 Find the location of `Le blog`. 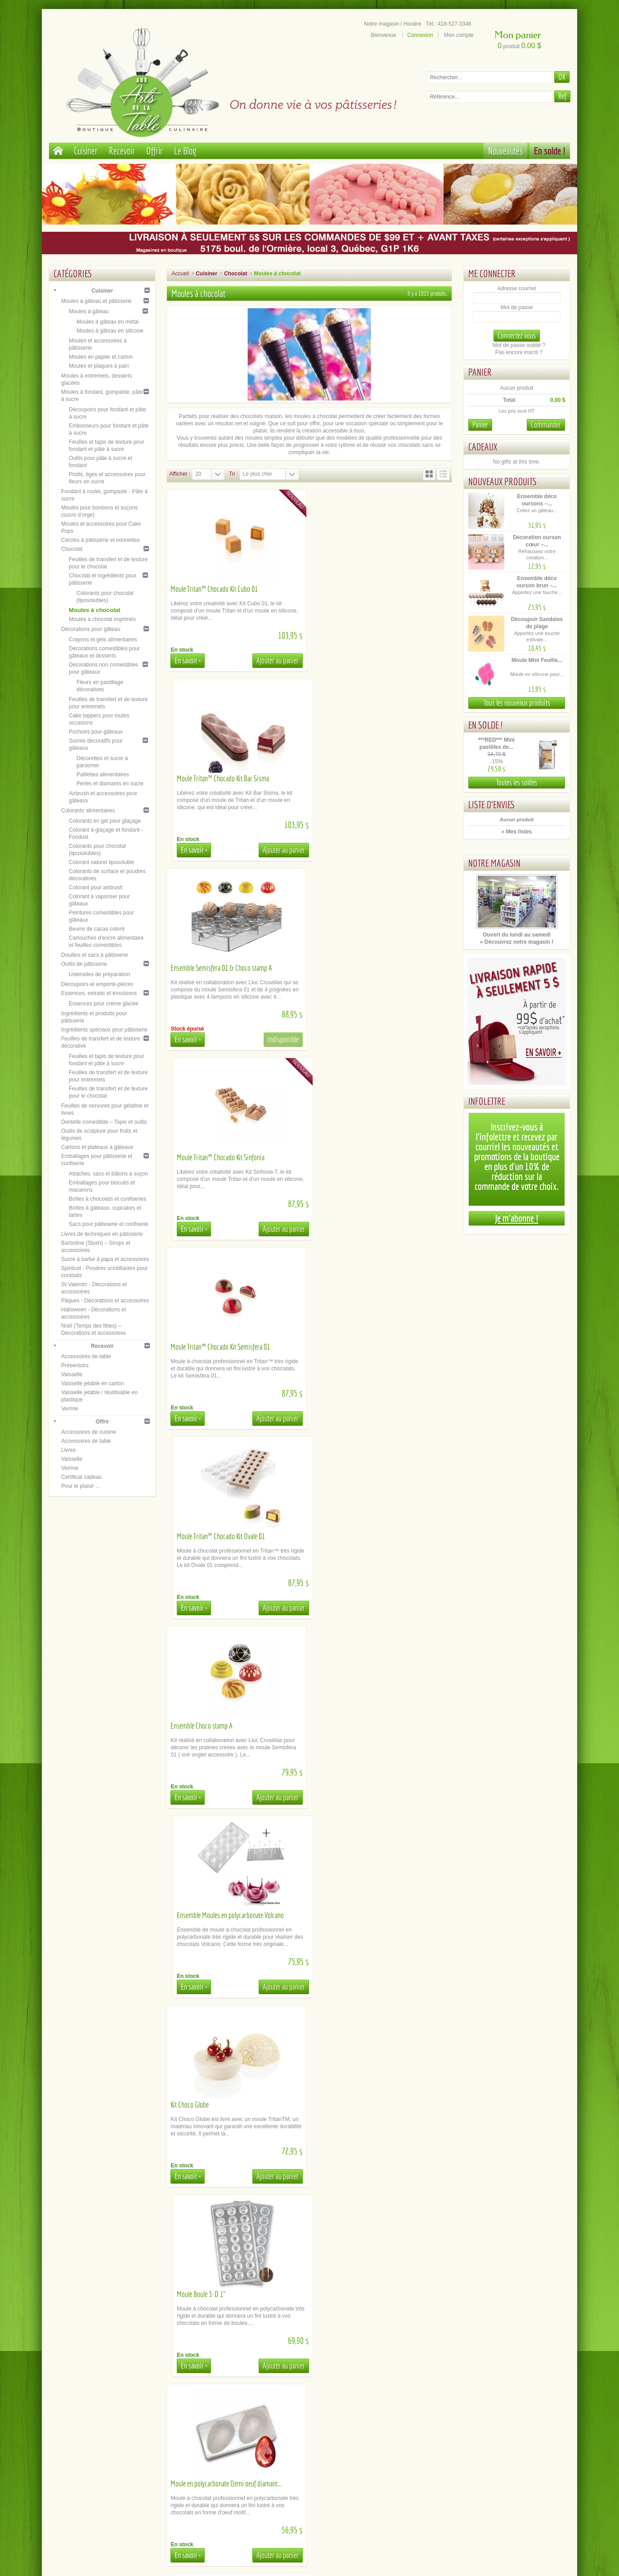

Le blog is located at coordinates (501, 2455).